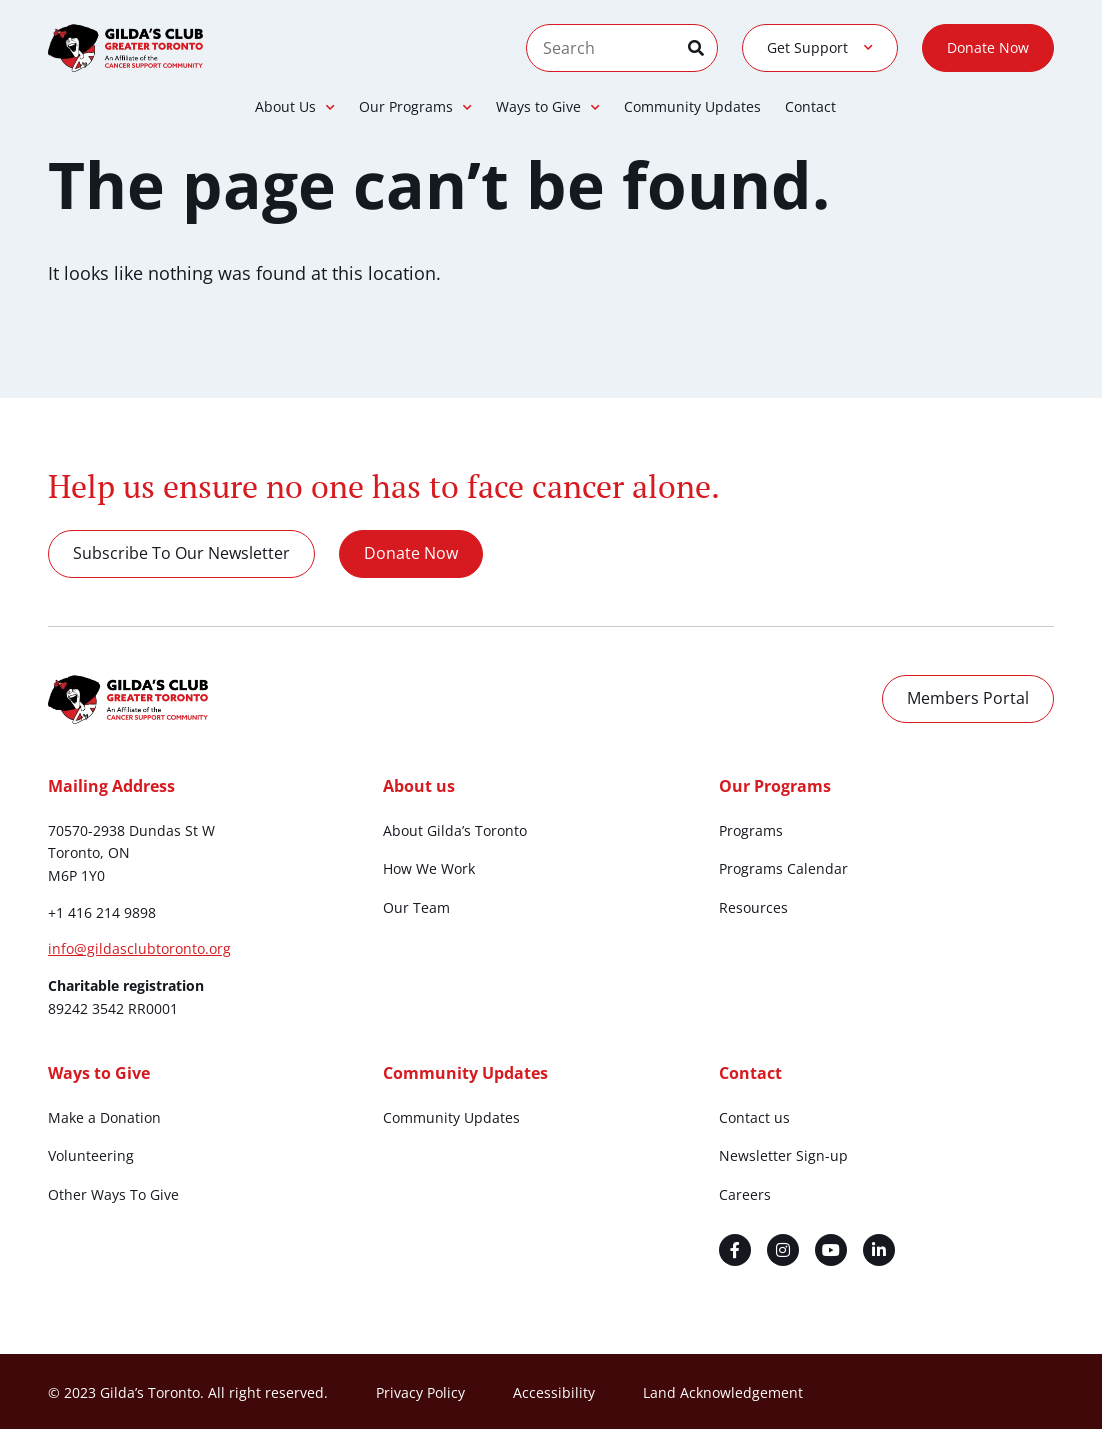 This screenshot has width=1102, height=1429. Describe the element at coordinates (113, 1194) in the screenshot. I see `Other Ways To Give` at that location.